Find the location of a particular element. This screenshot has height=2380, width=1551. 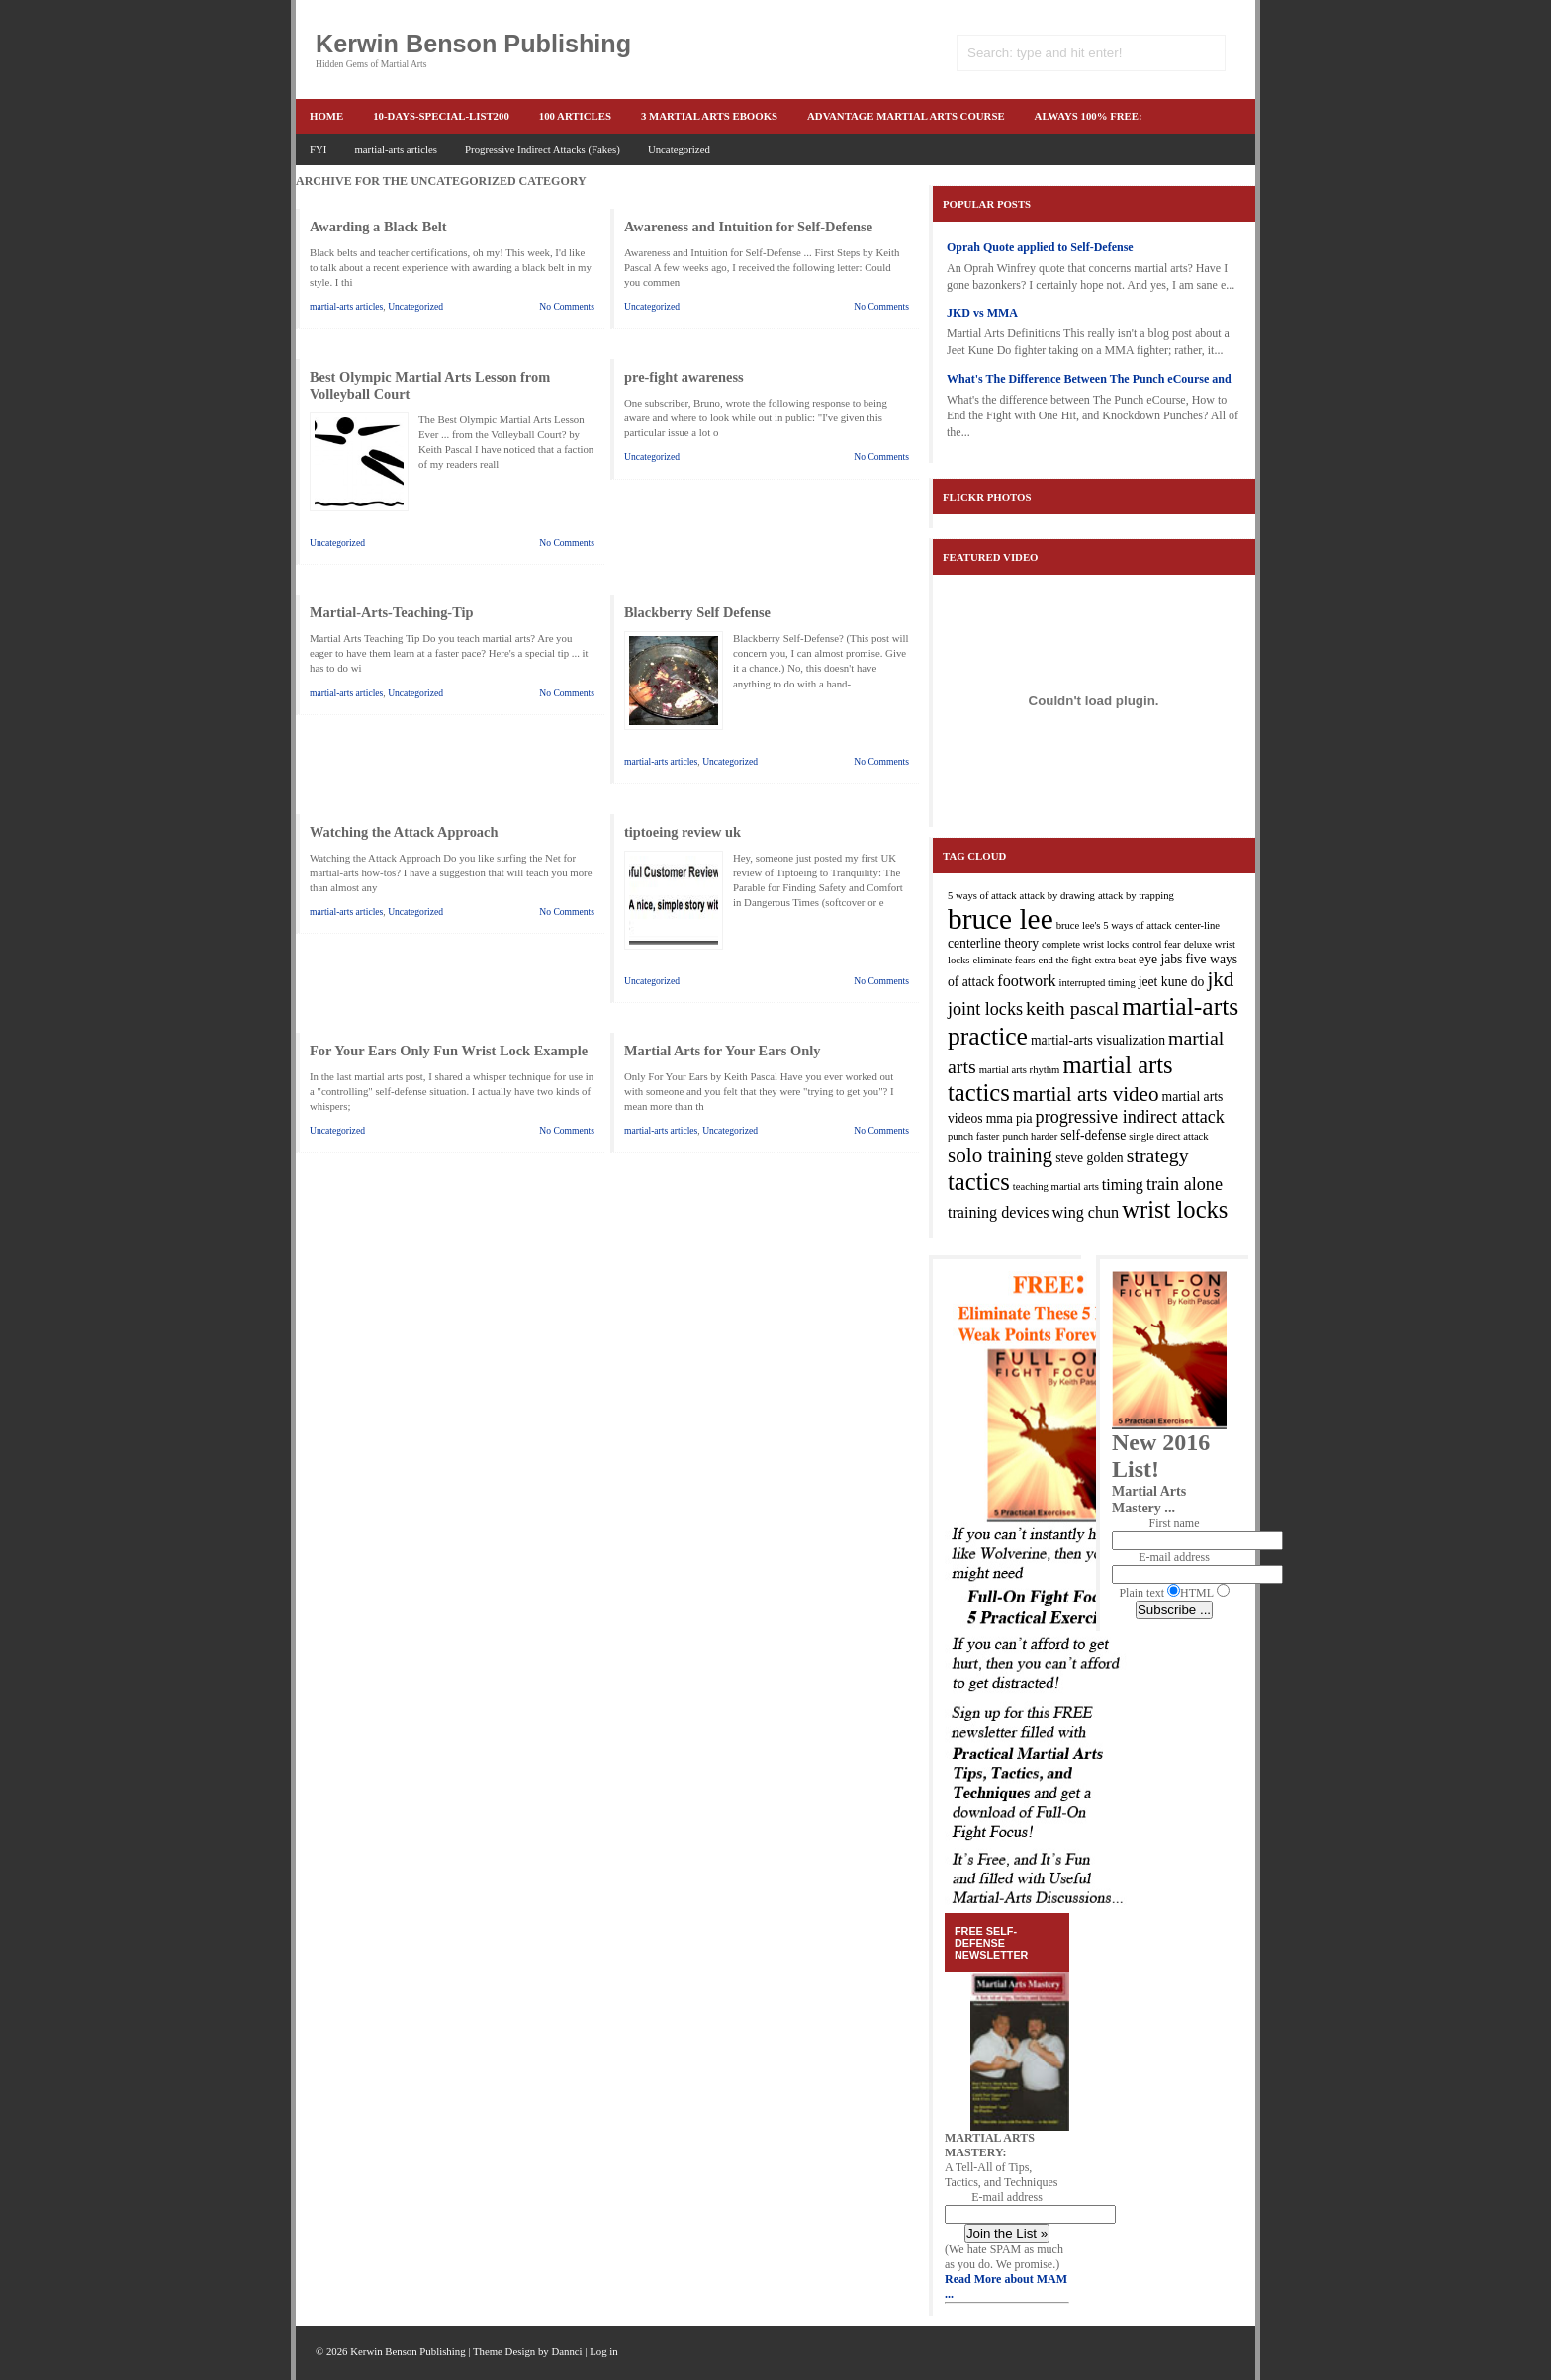

strategy [strategy (6 items)] is located at coordinates (1158, 1155).